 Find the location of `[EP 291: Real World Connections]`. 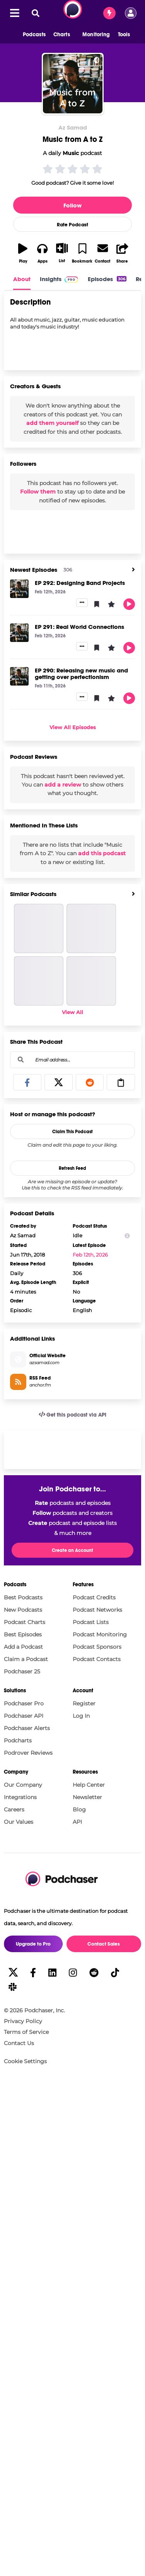

[EP 291: Real World Connections] is located at coordinates (19, 632).